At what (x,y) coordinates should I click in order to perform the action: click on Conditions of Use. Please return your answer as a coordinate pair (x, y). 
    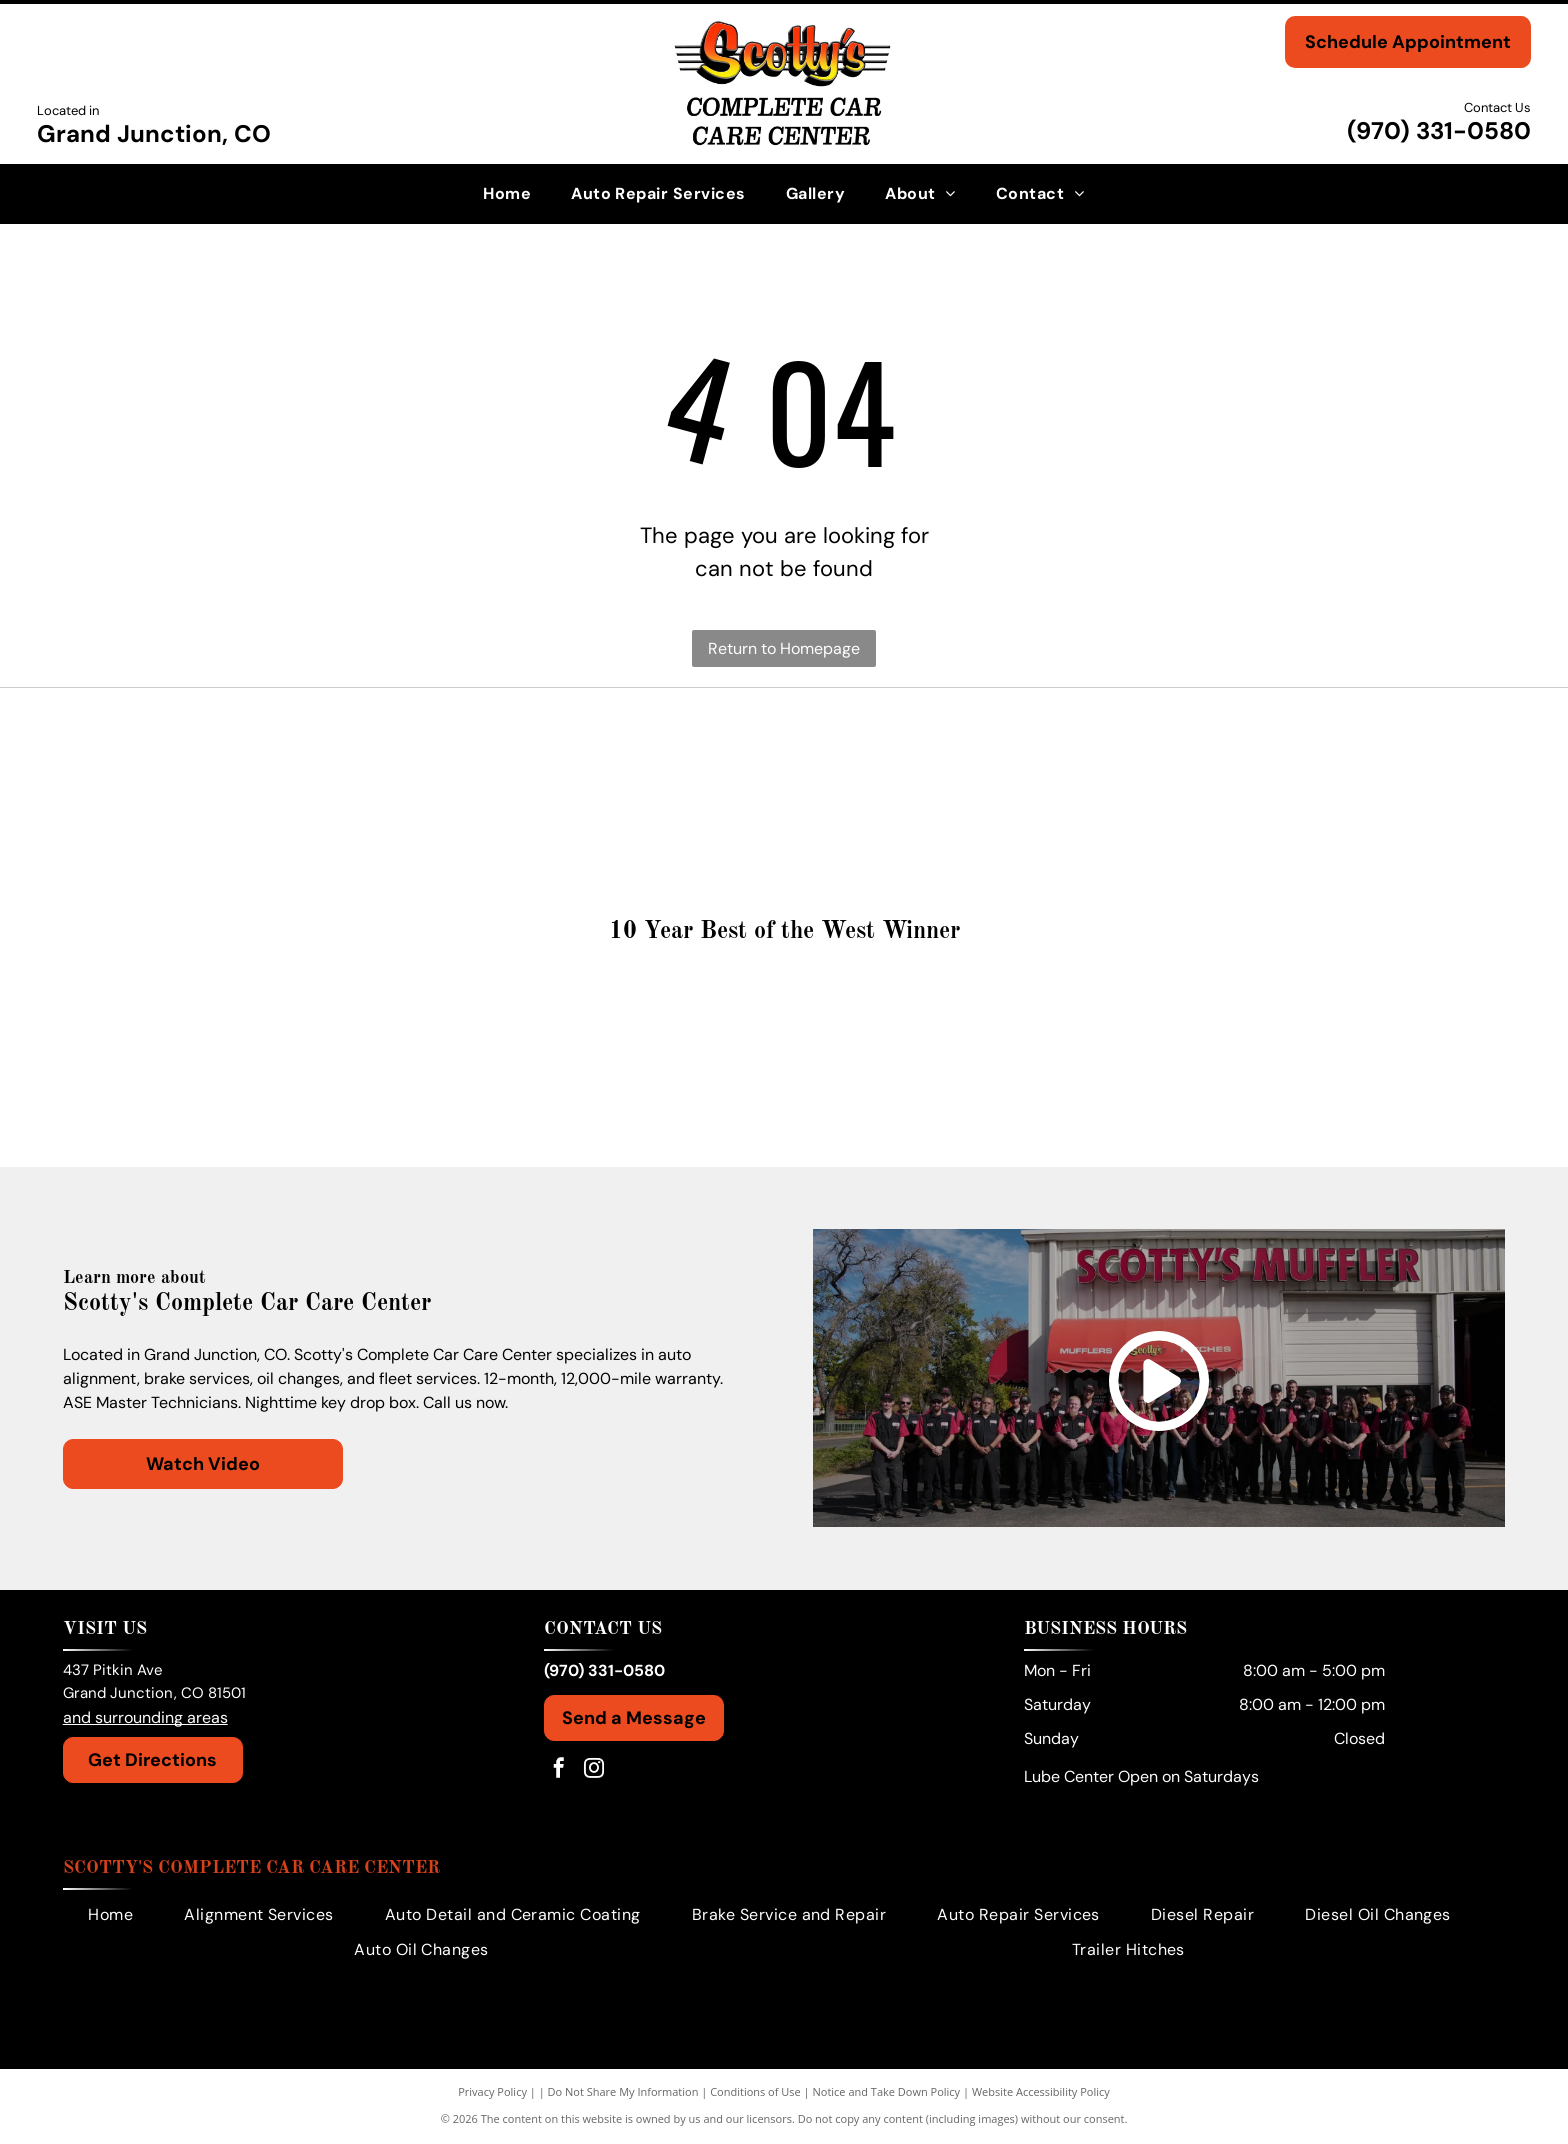
    Looking at the image, I should click on (755, 2093).